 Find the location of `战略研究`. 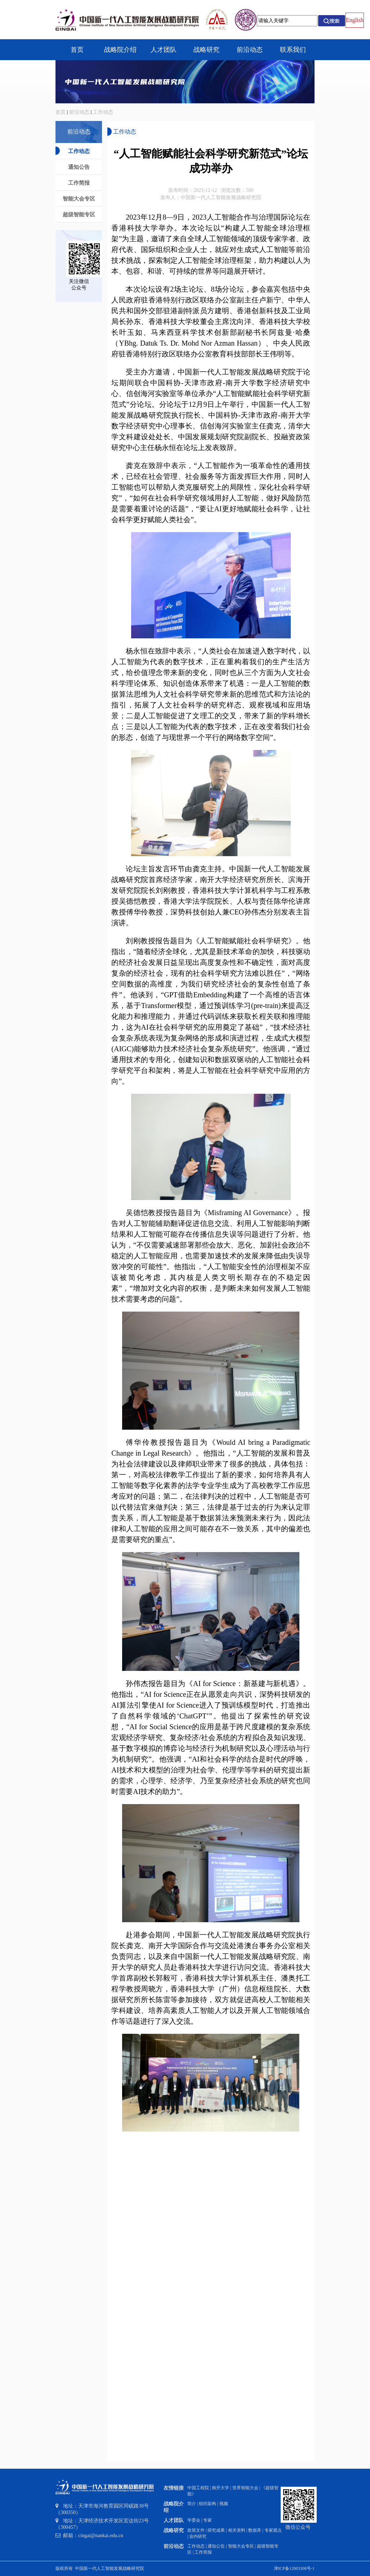

战略研究 is located at coordinates (174, 2530).